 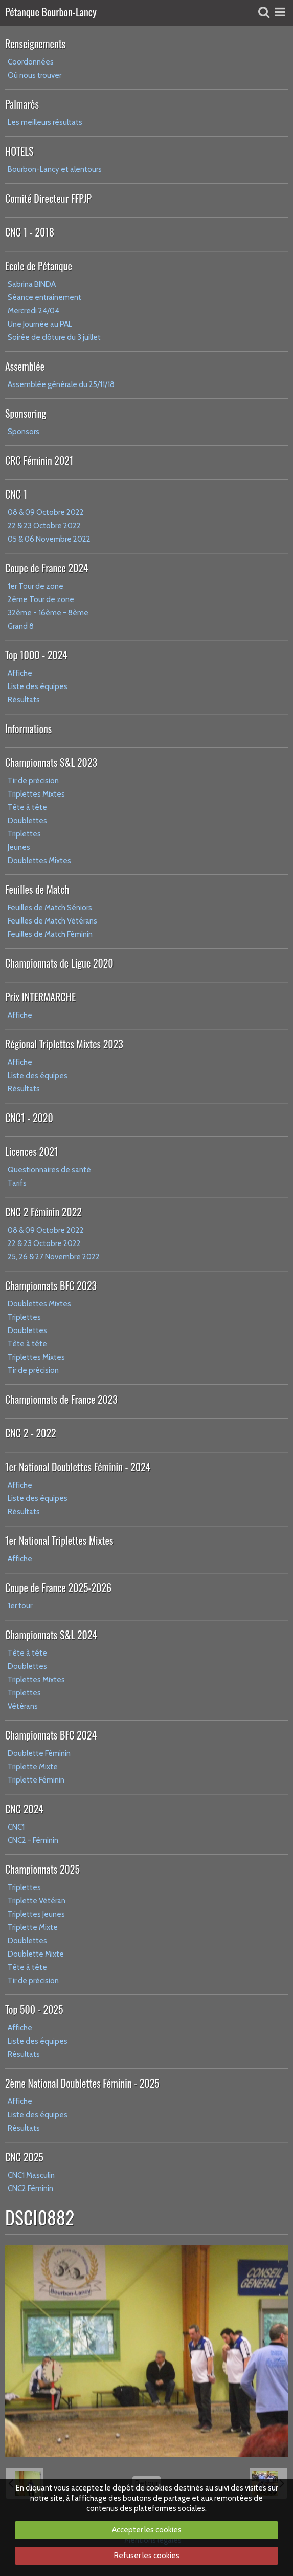 I want to click on Sponsors, so click(x=23, y=431).